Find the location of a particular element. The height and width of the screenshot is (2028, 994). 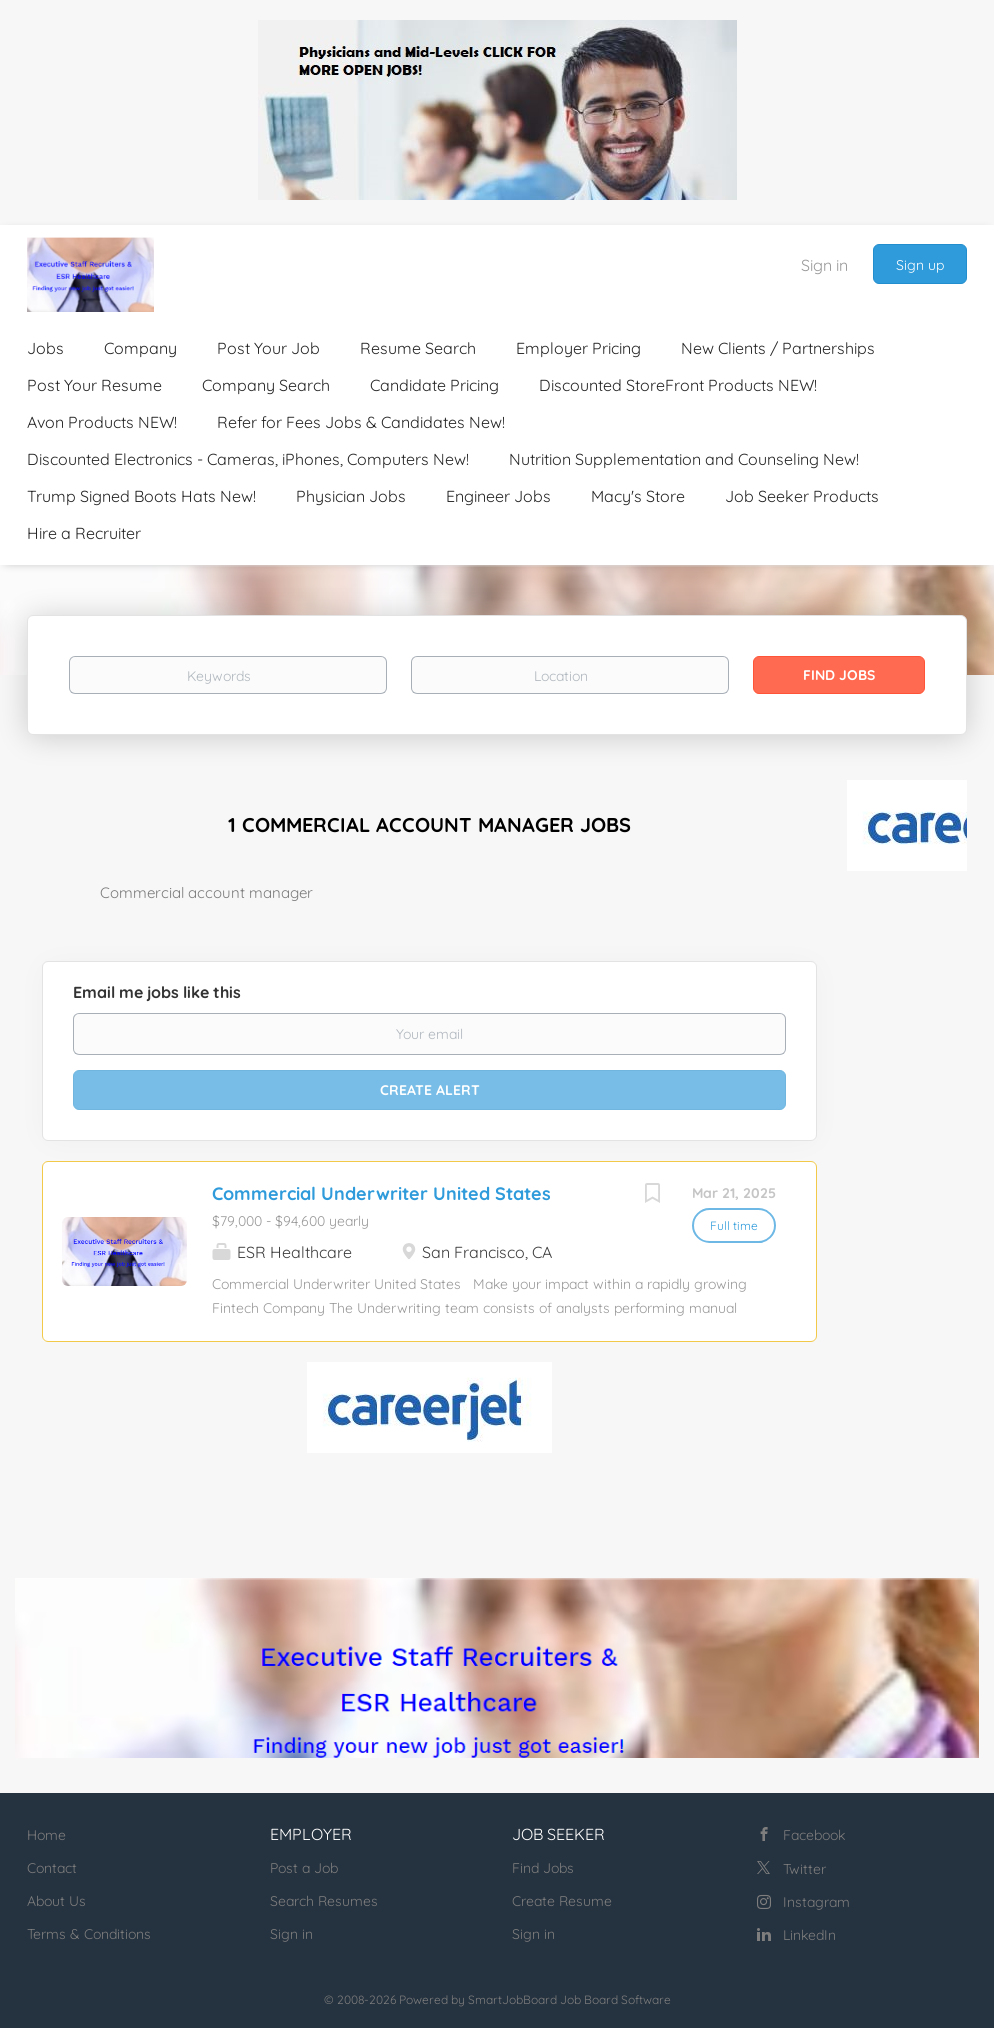

Terms & Conditions is located at coordinates (89, 1934).